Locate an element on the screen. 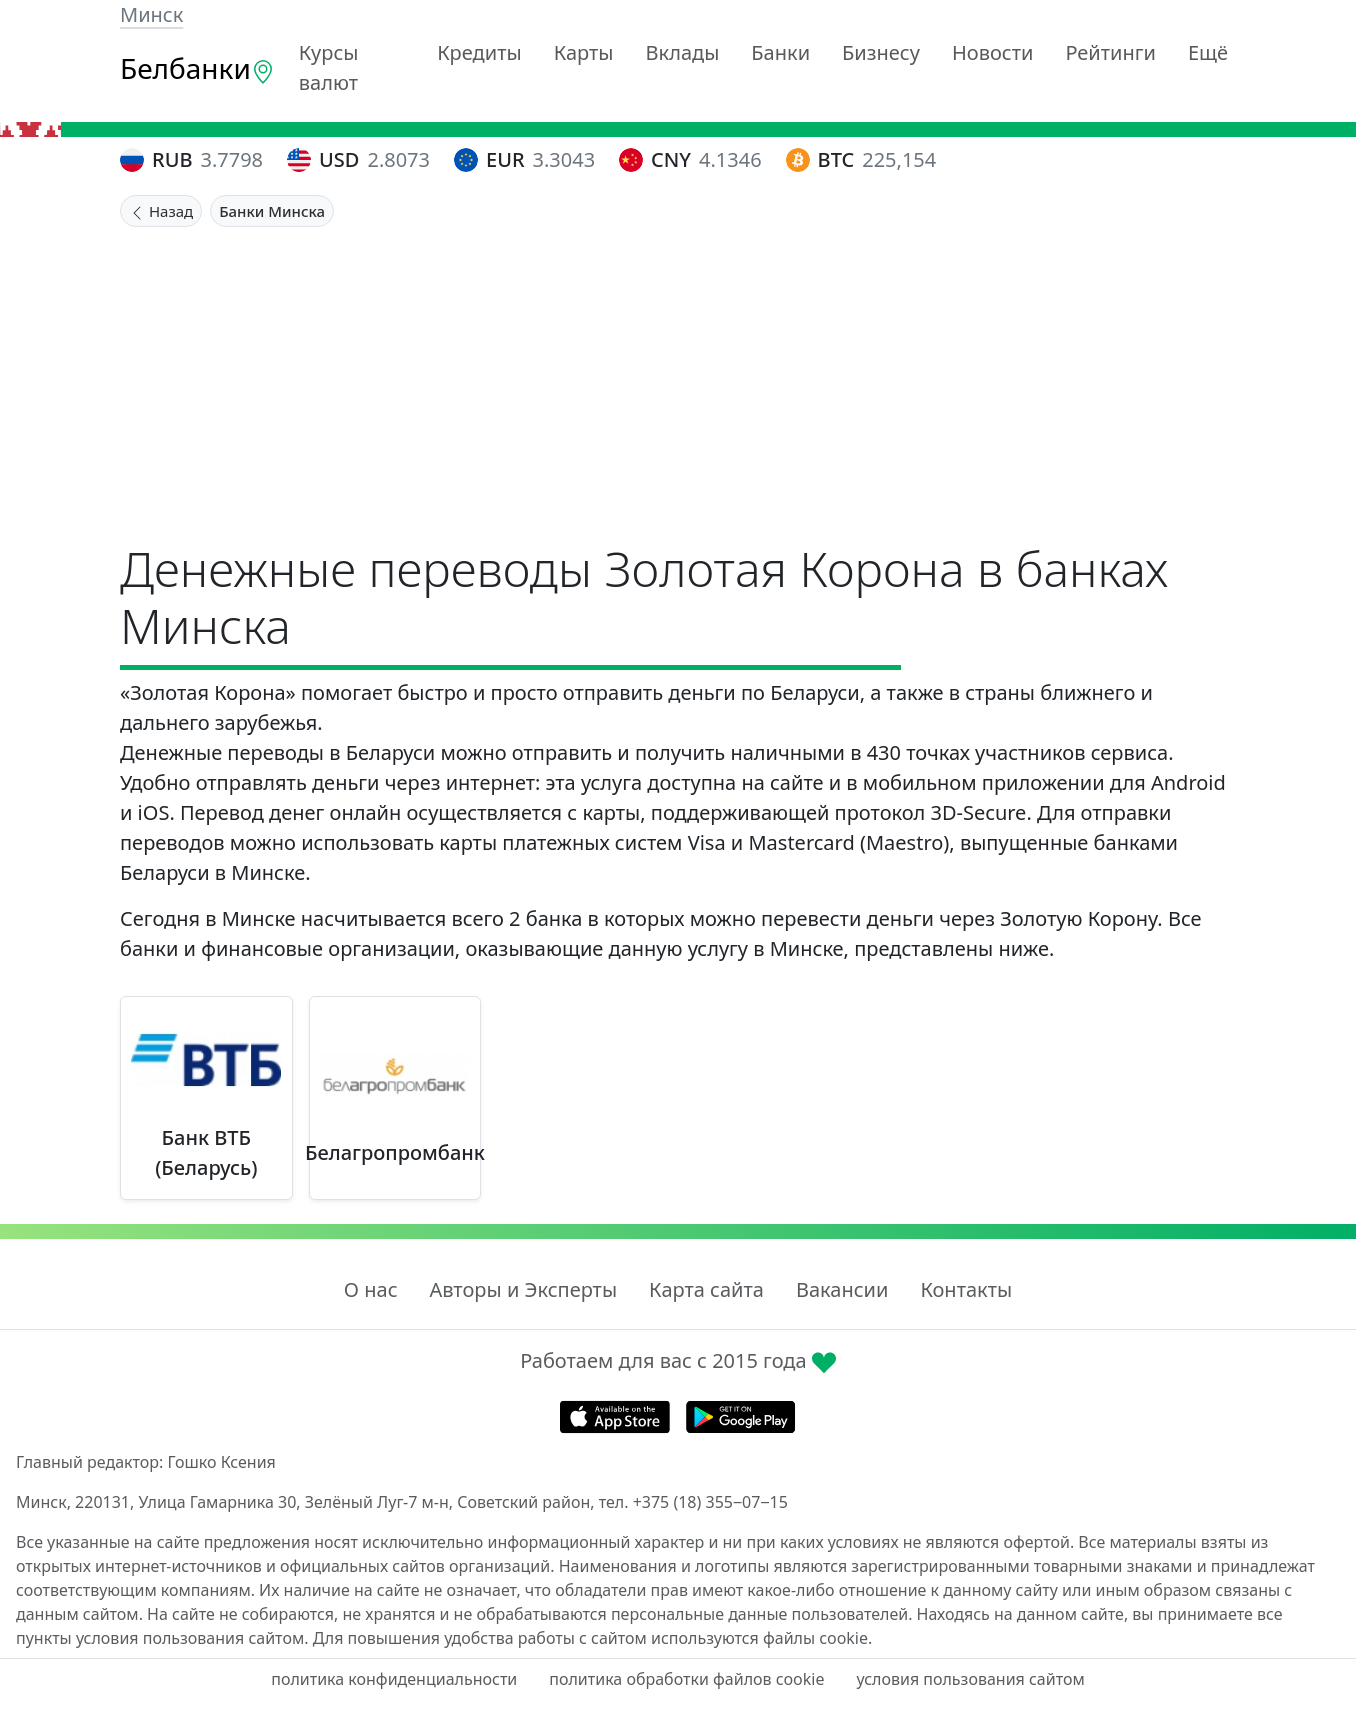  политика обработки файлов cookie is located at coordinates (686, 1679).